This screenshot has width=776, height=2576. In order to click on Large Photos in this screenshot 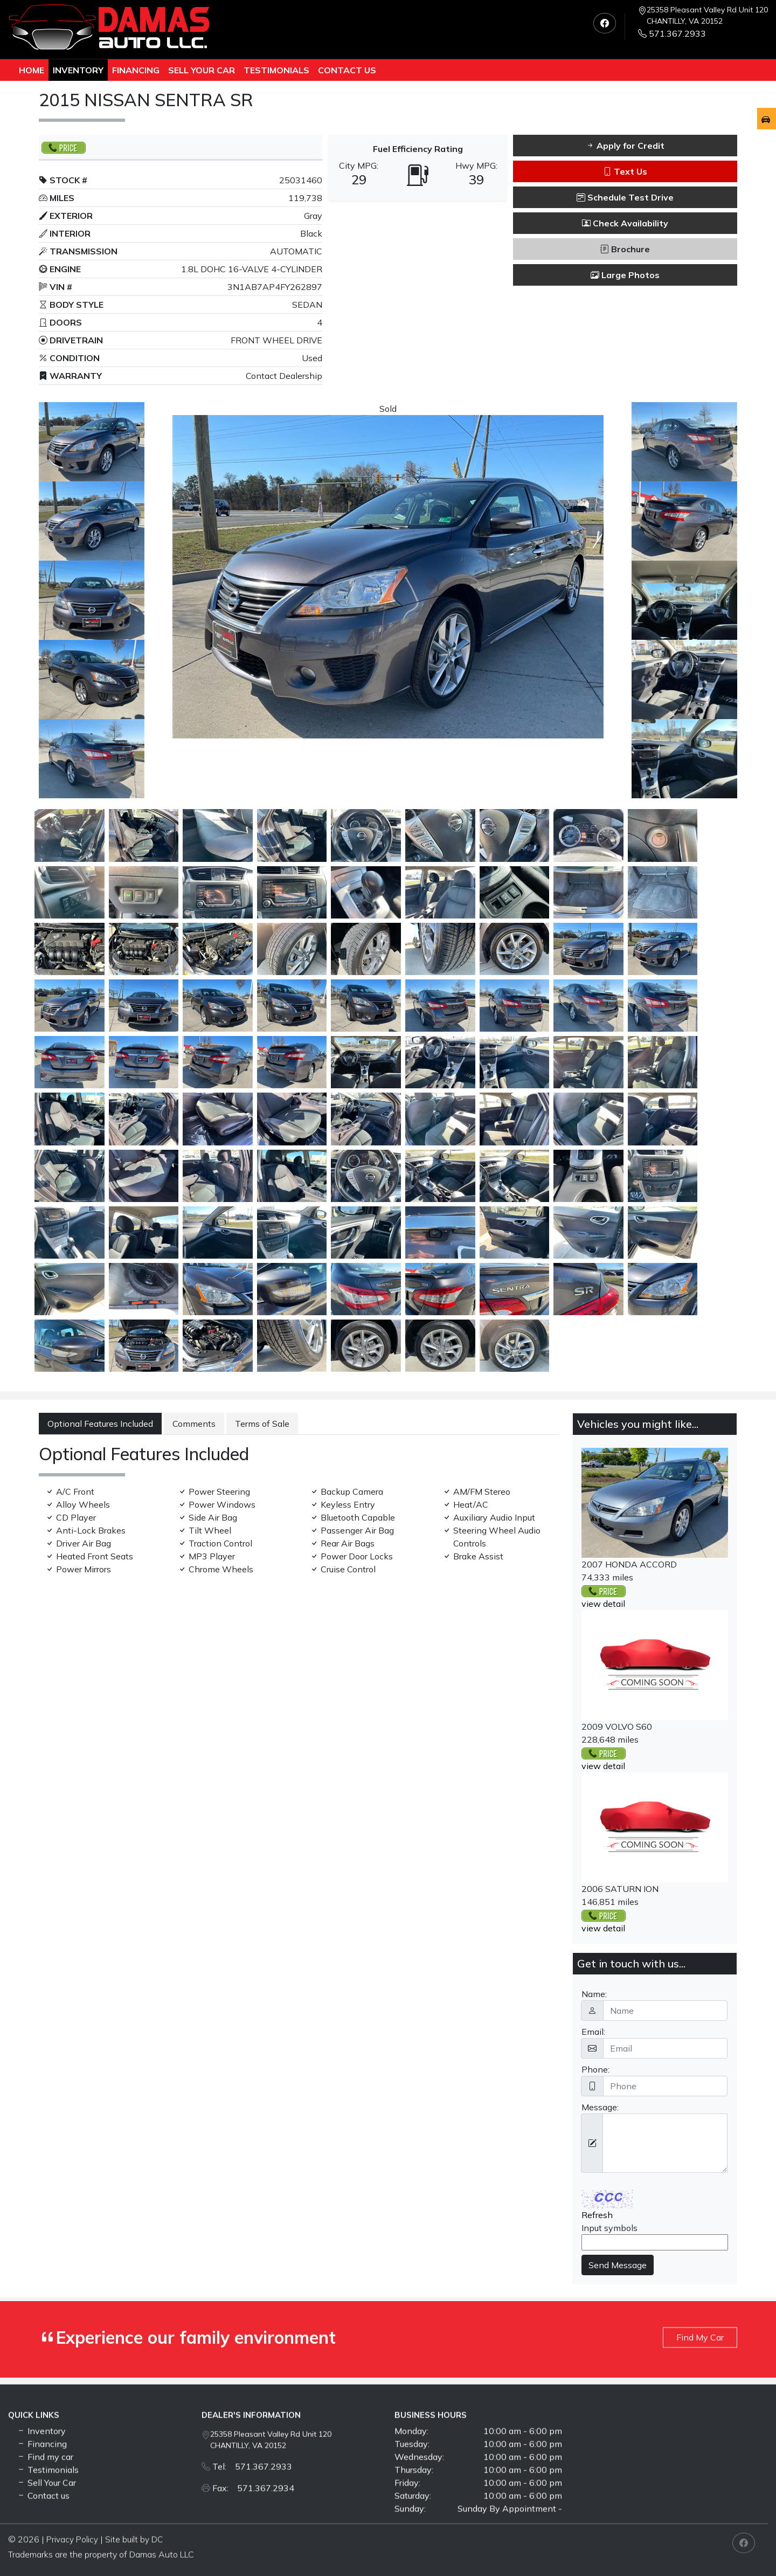, I will do `click(625, 275)`.